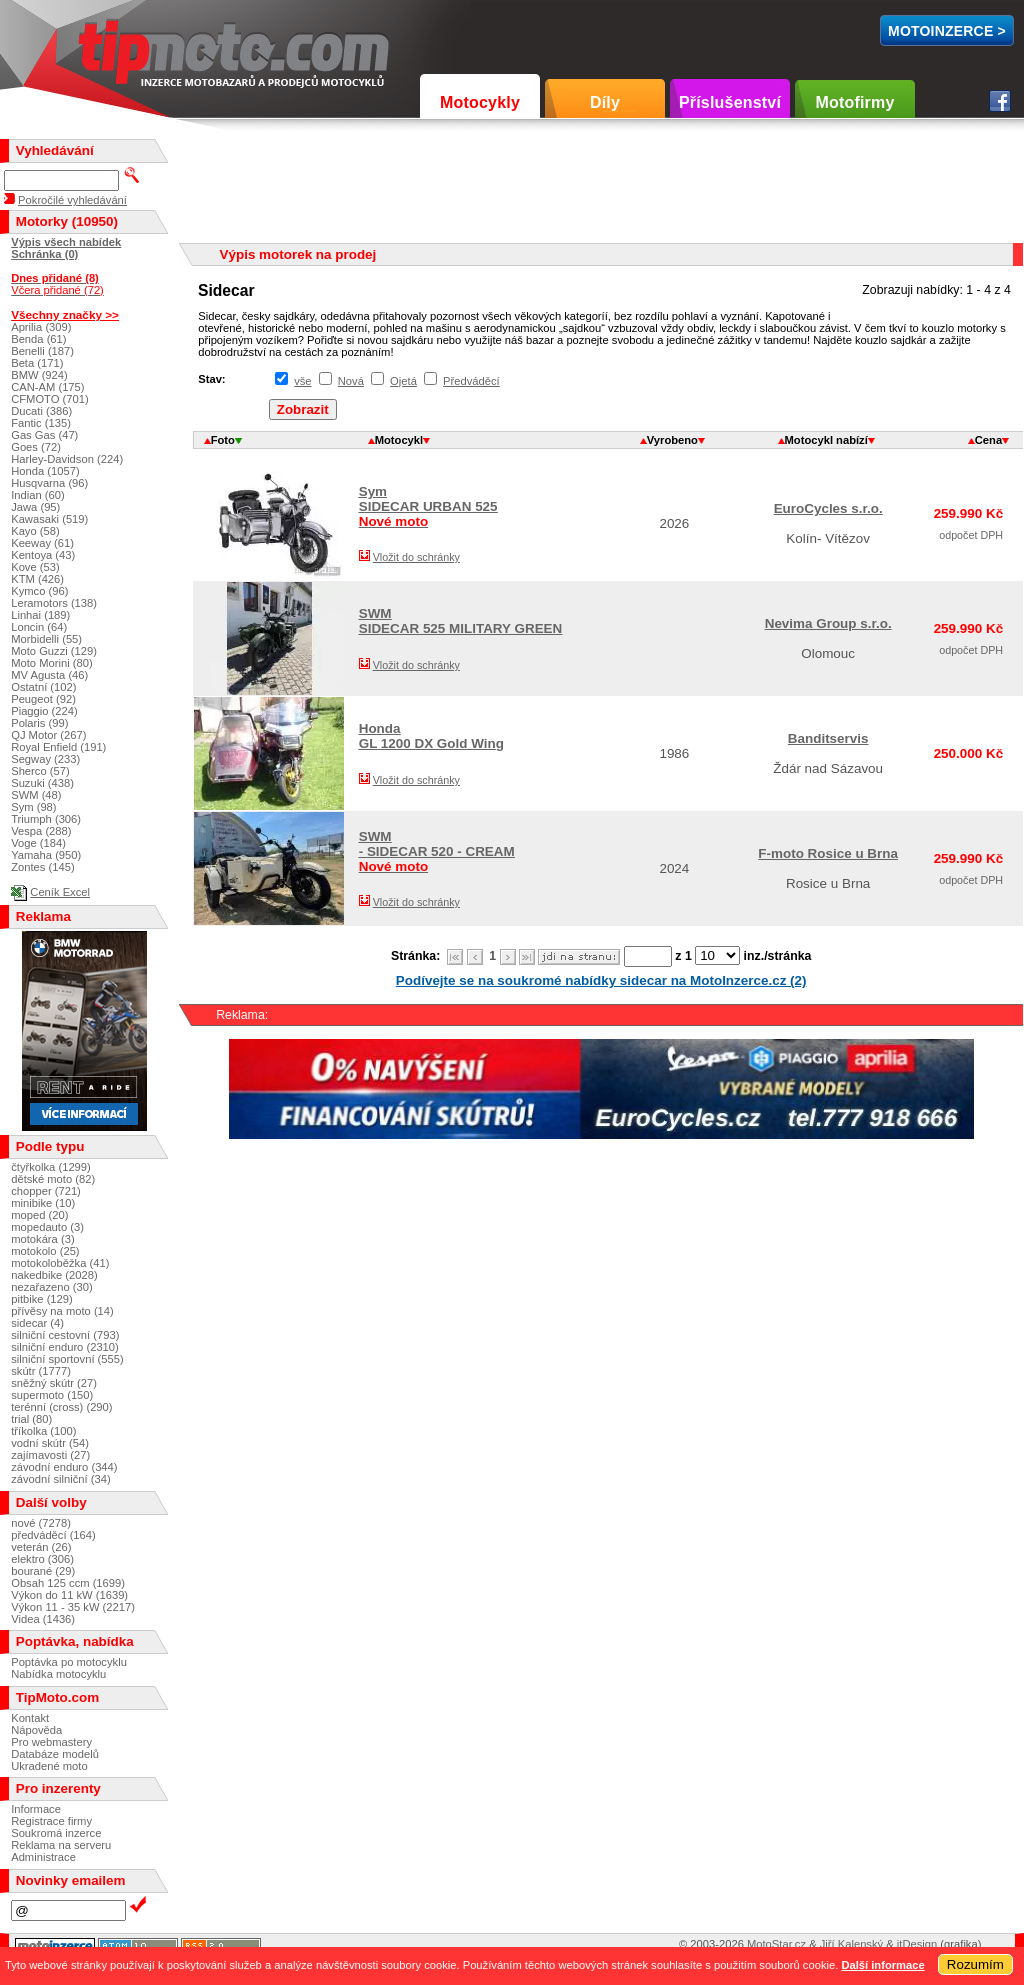 Image resolution: width=1024 pixels, height=1985 pixels. What do you see at coordinates (403, 381) in the screenshot?
I see `Ojetá` at bounding box center [403, 381].